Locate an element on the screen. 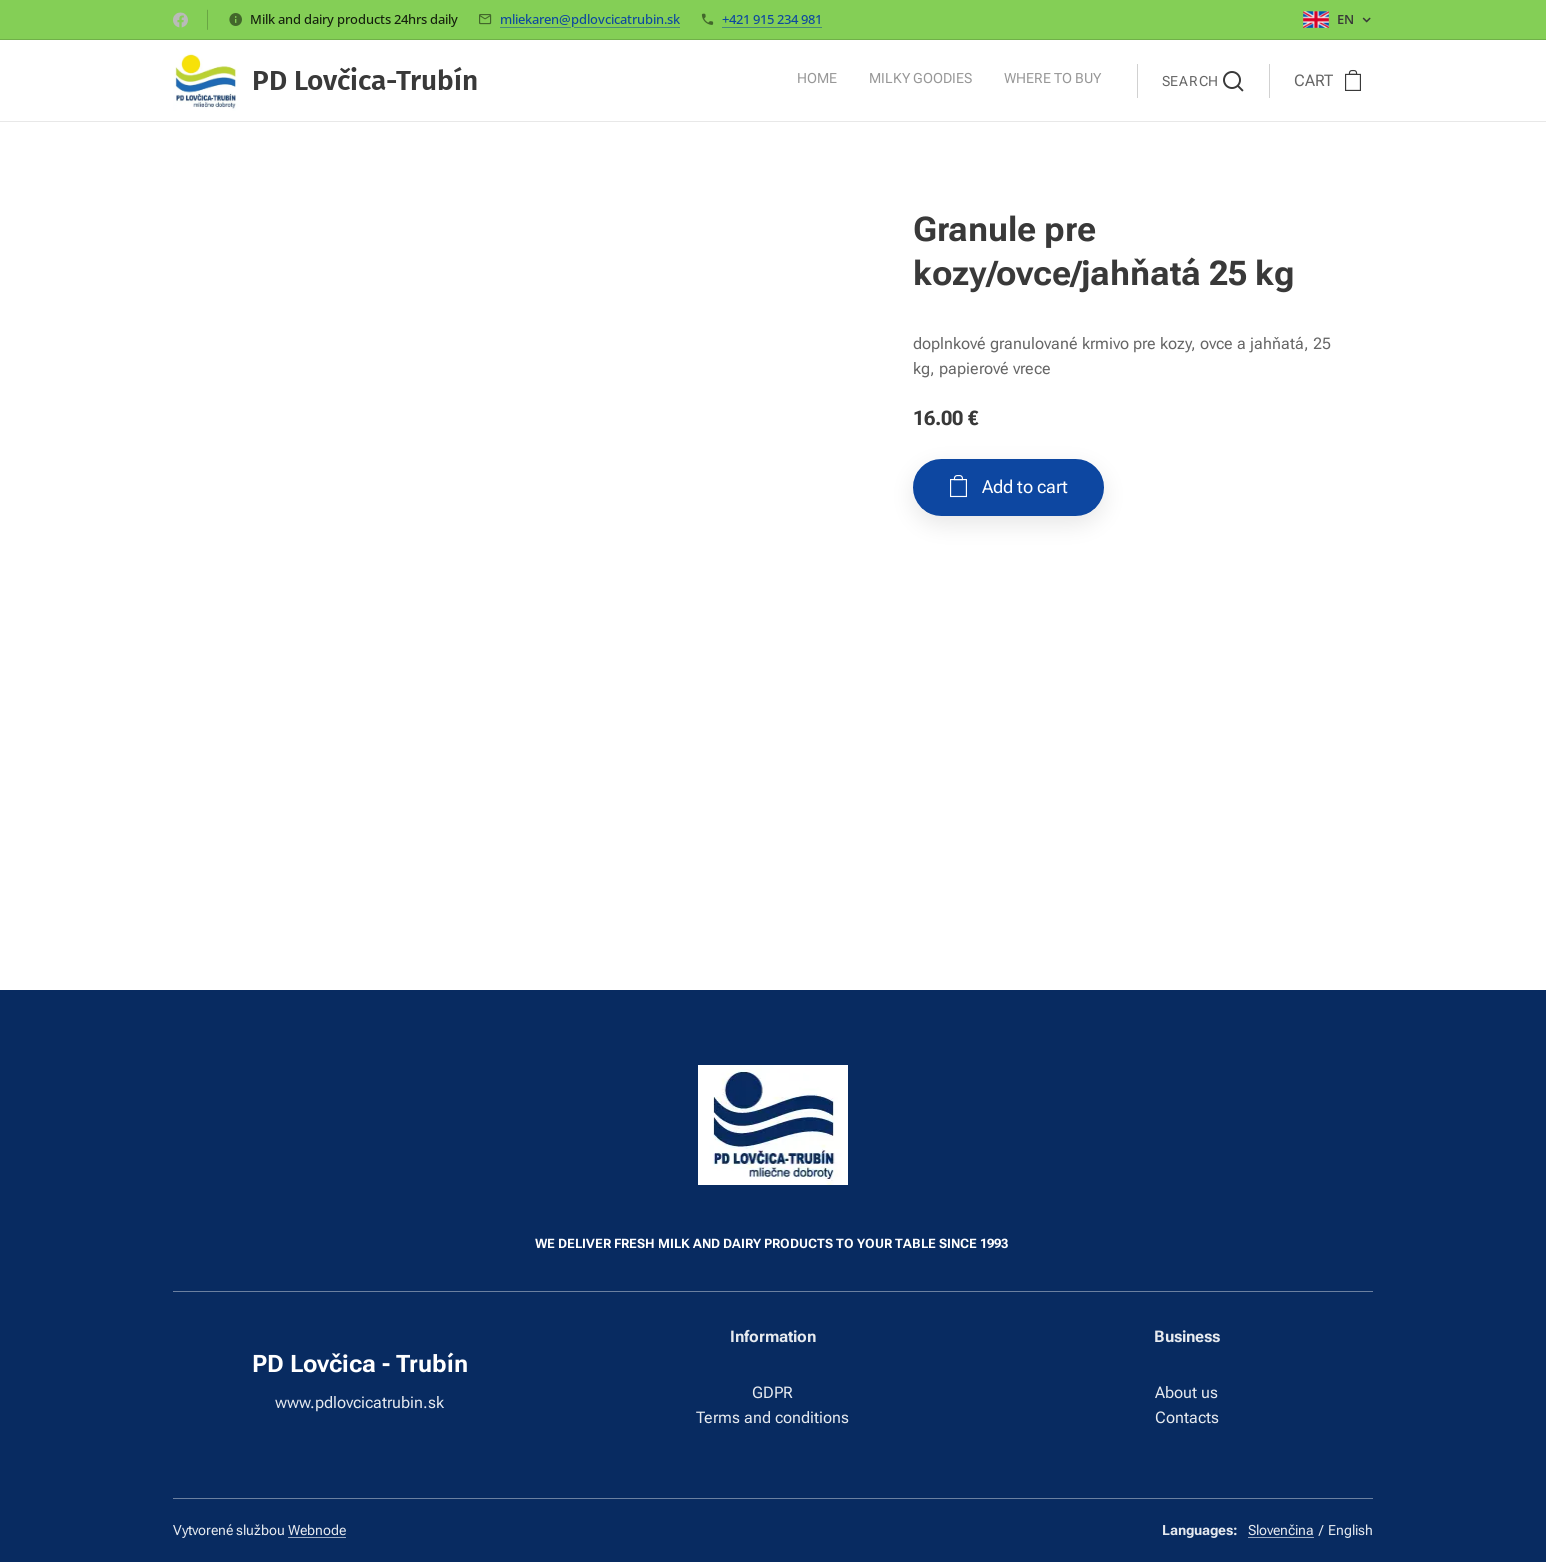 This screenshot has width=1546, height=1562. mliekaren@pdlovcicatrubin.sk is located at coordinates (590, 19).